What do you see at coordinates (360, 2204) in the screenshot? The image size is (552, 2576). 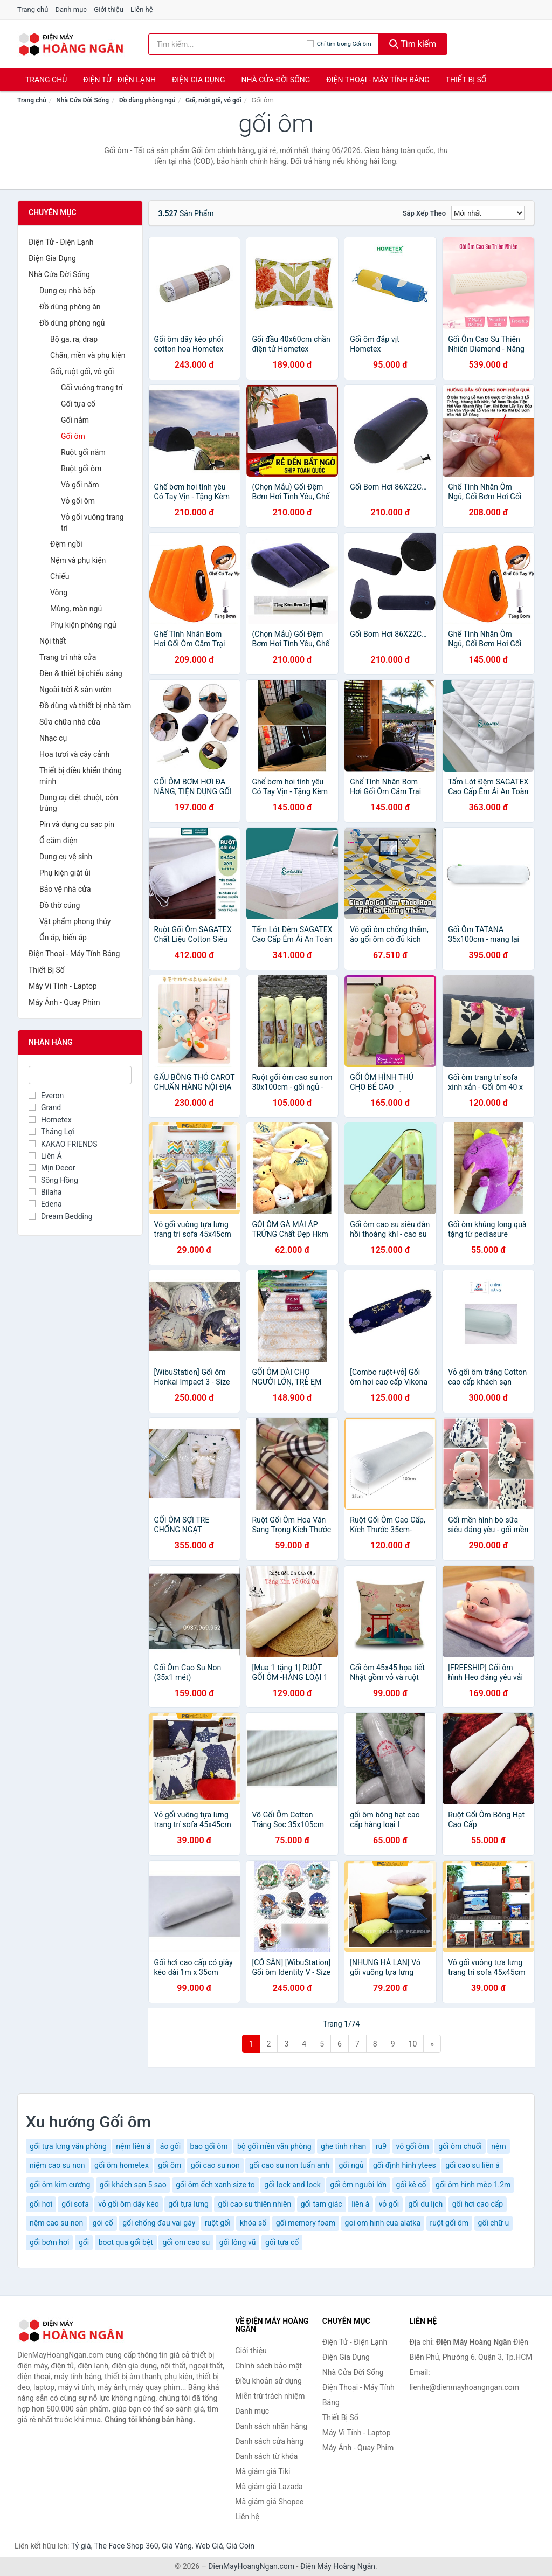 I see `liên á` at bounding box center [360, 2204].